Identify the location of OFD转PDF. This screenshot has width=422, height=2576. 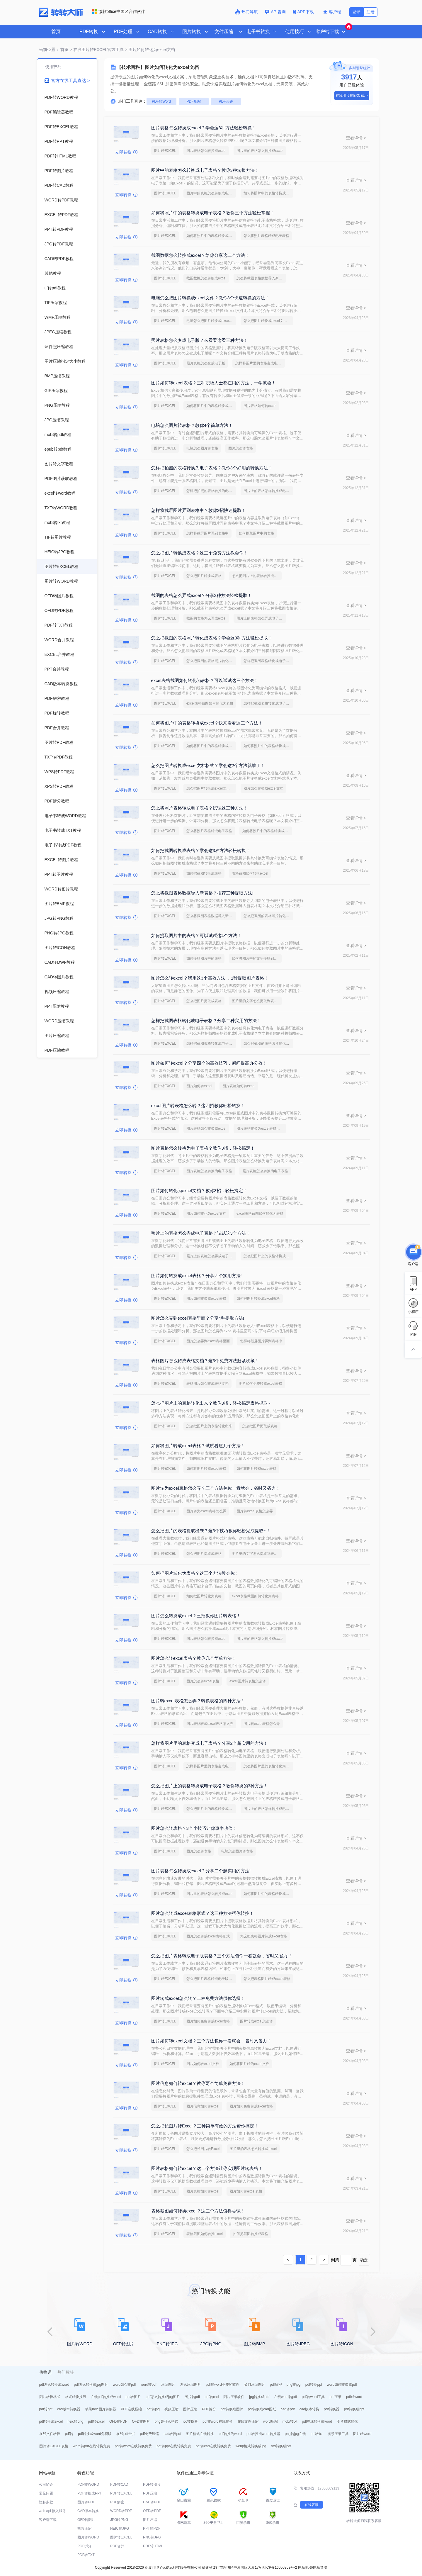
(118, 2421).